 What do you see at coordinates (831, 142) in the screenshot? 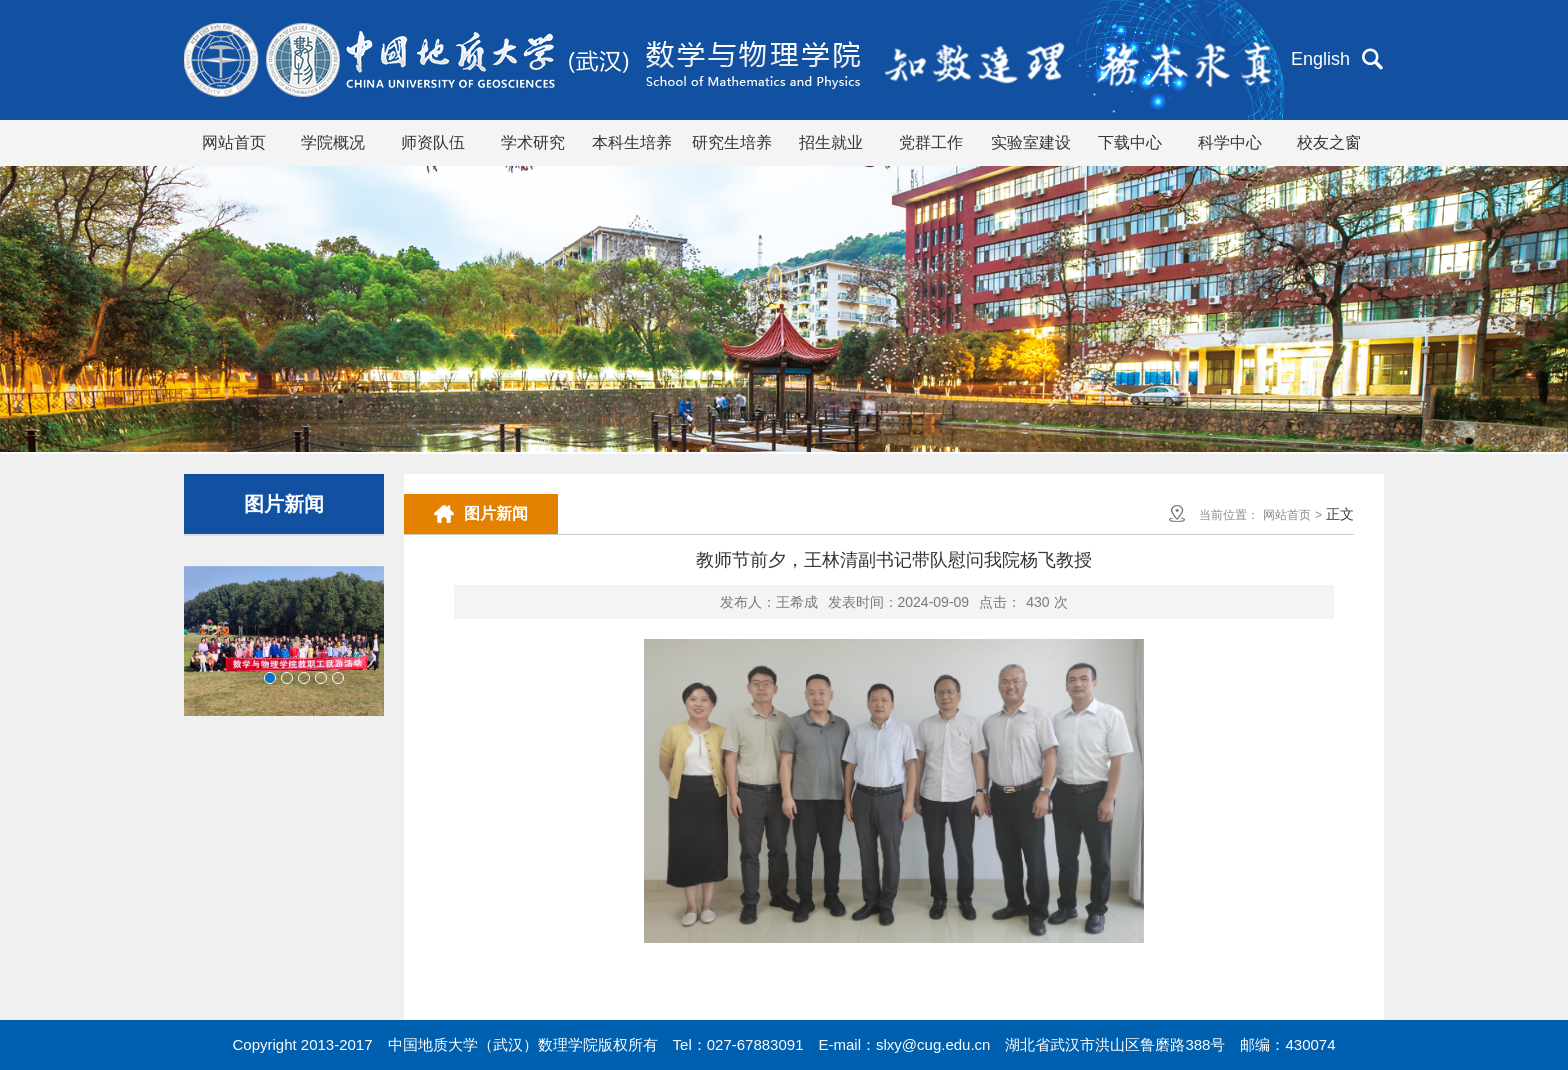
I see `招生就业` at bounding box center [831, 142].